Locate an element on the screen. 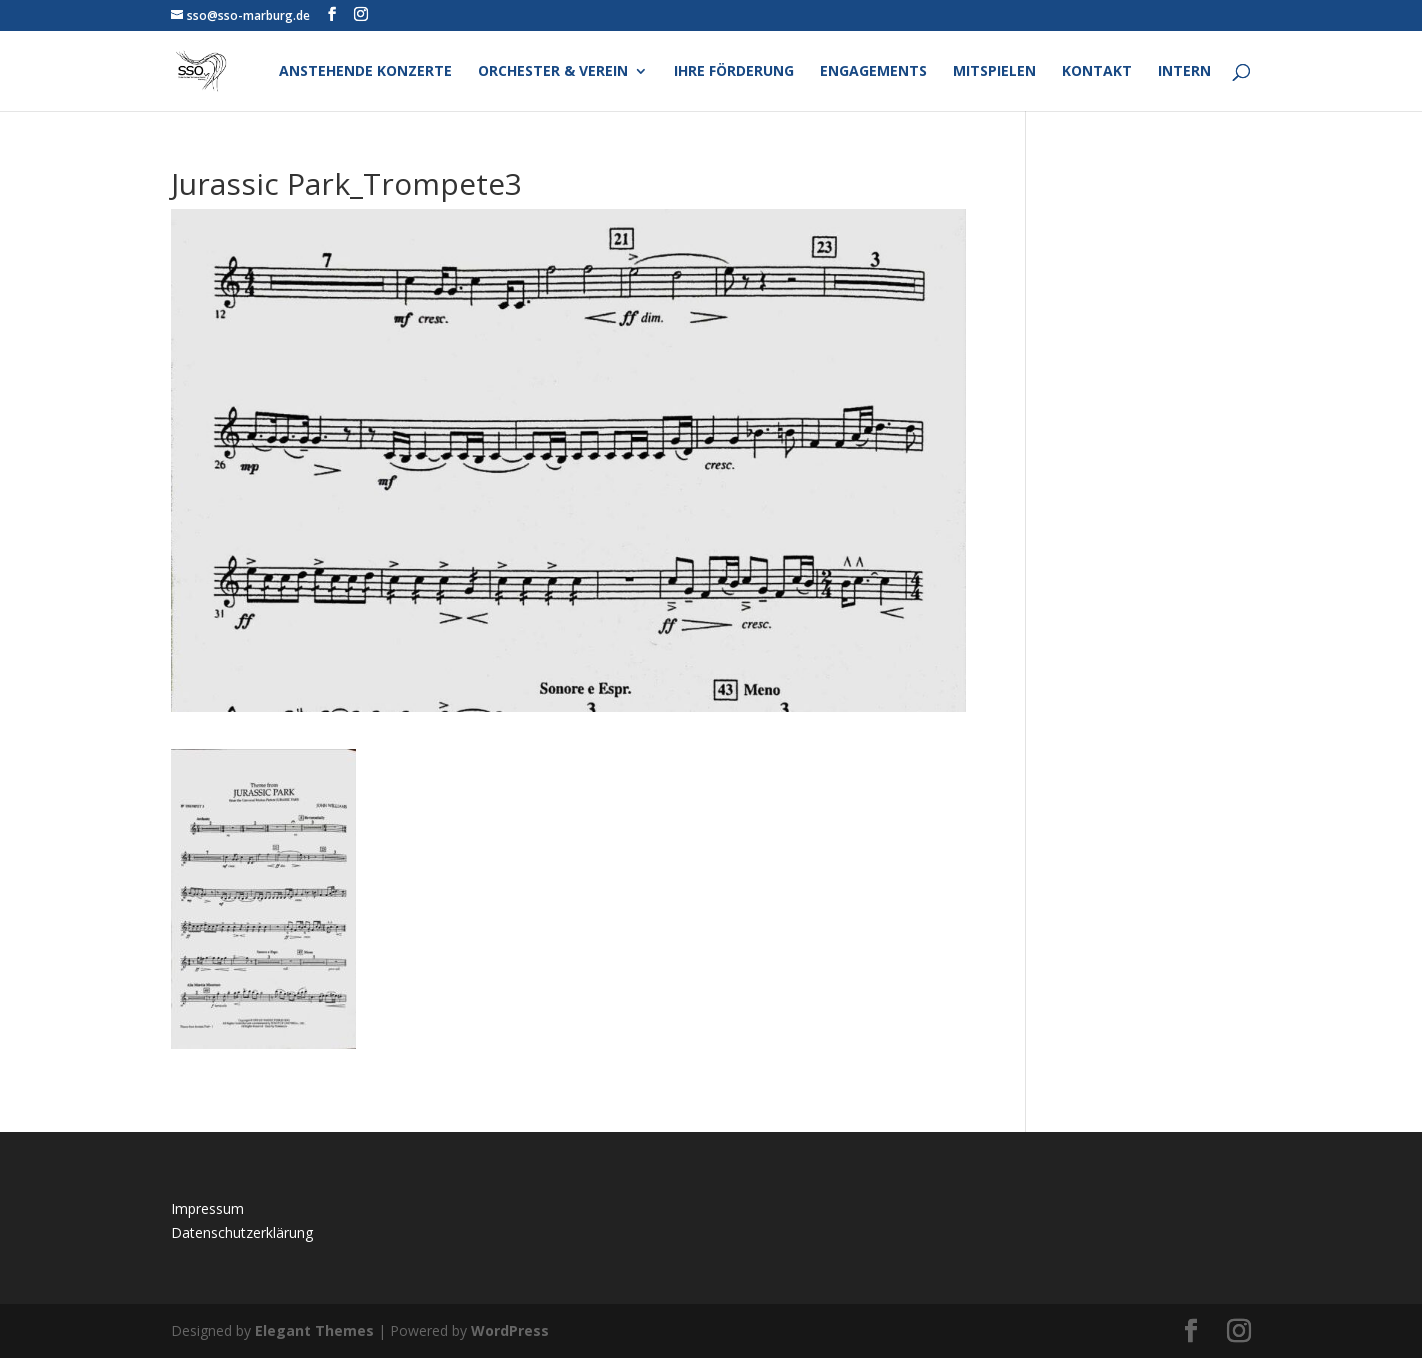 The image size is (1422, 1358). Engagements is located at coordinates (873, 72).